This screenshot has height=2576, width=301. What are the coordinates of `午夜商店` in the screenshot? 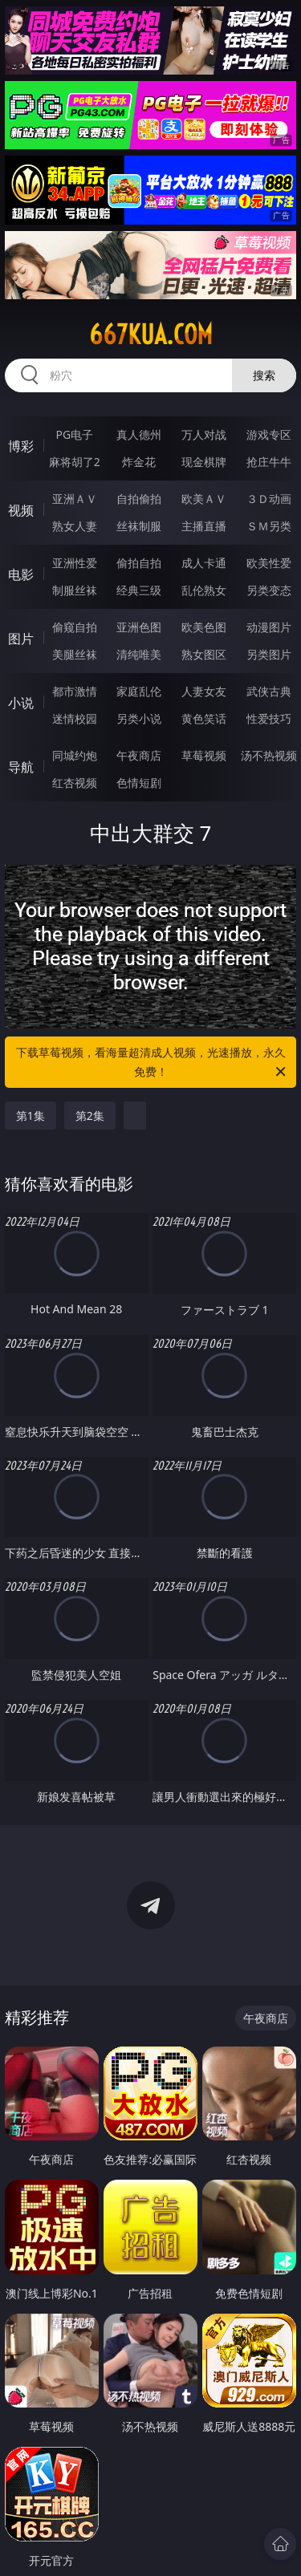 It's located at (138, 755).